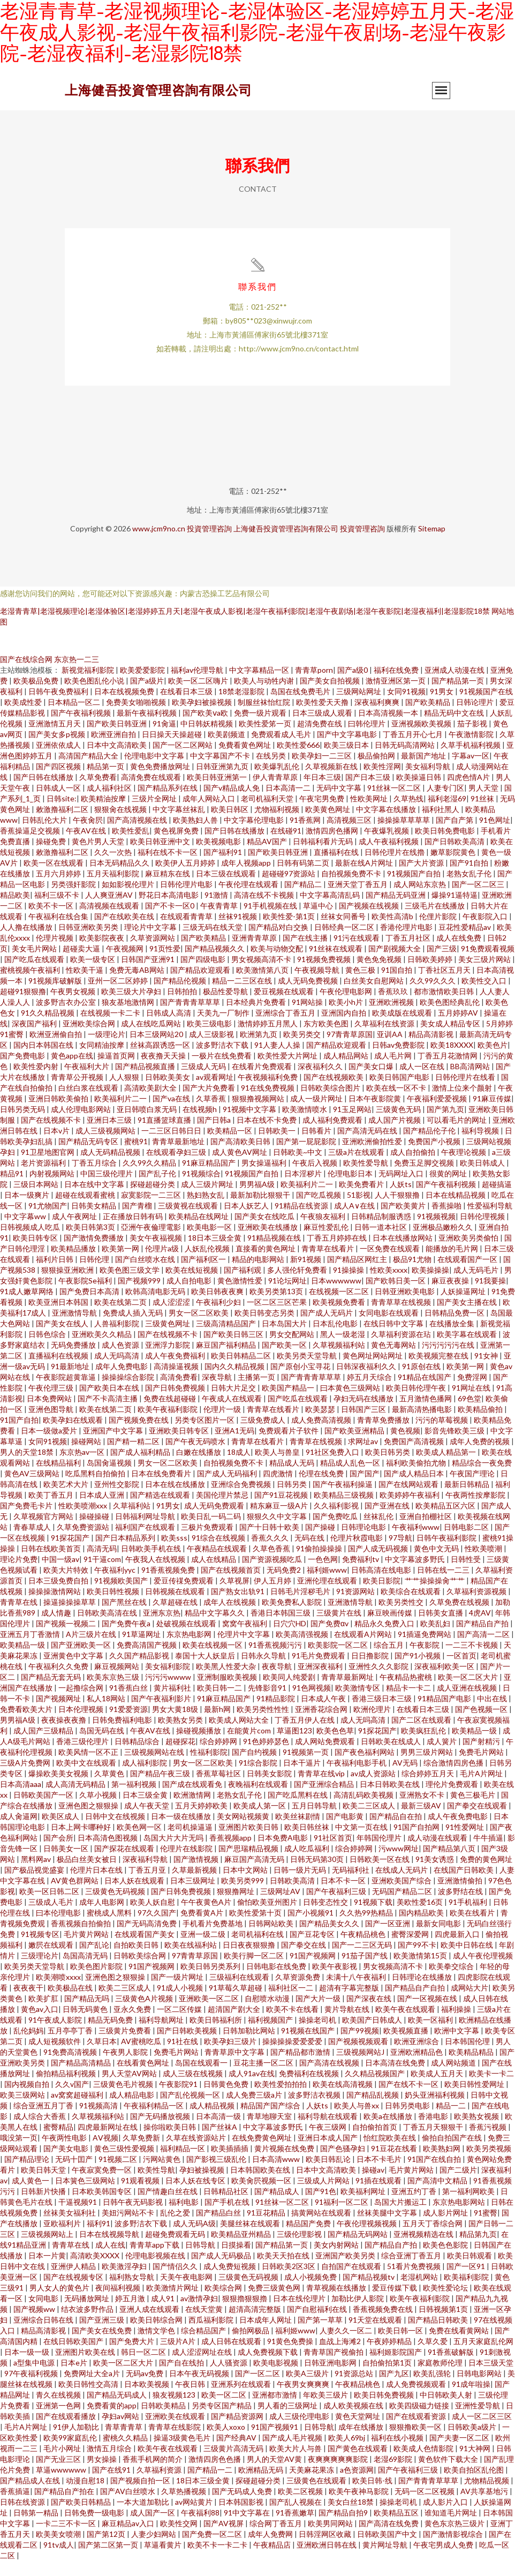 This screenshot has width=515, height=2576. What do you see at coordinates (230, 1145) in the screenshot?
I see `欧美精品一区` at bounding box center [230, 1145].